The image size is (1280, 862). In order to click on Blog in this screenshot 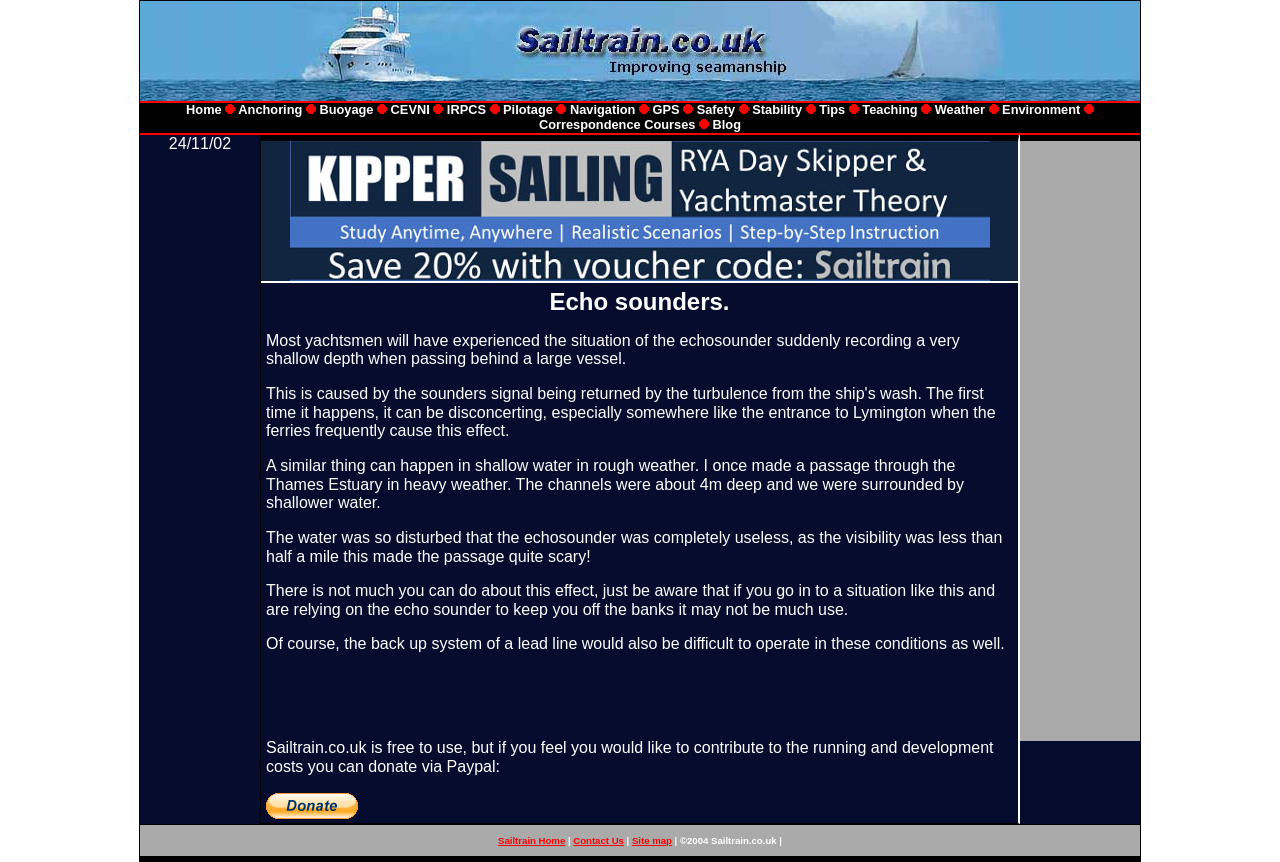, I will do `click(727, 124)`.